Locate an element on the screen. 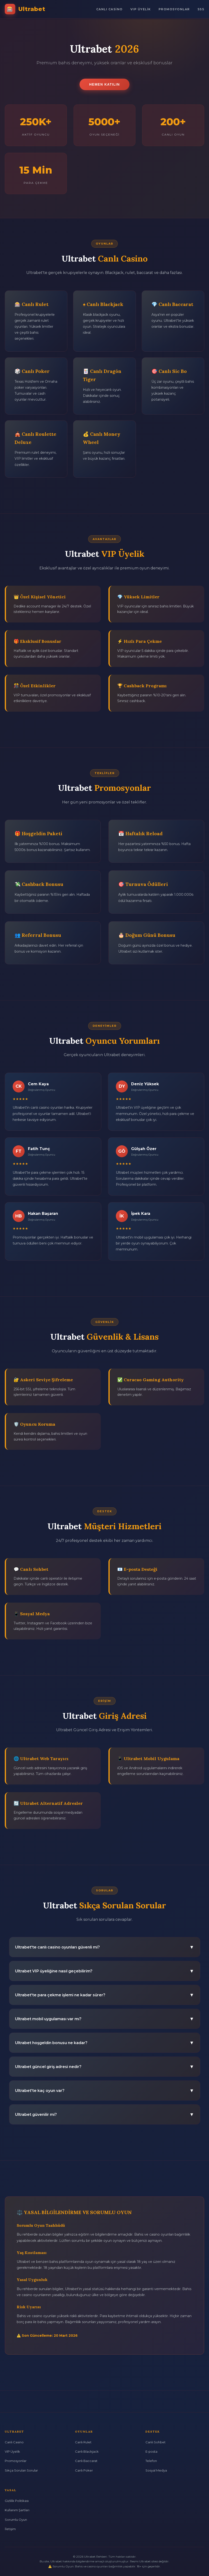 This screenshot has width=209, height=2576. Promosyonlar is located at coordinates (174, 9).